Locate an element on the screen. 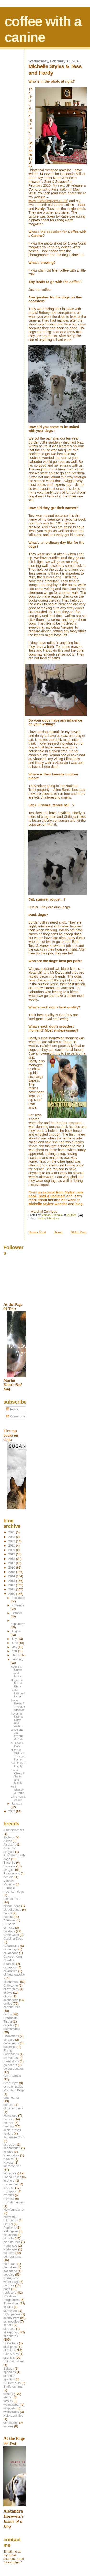 The image size is (90, 2576). Michelle Styles' website is located at coordinates (47, 1204).